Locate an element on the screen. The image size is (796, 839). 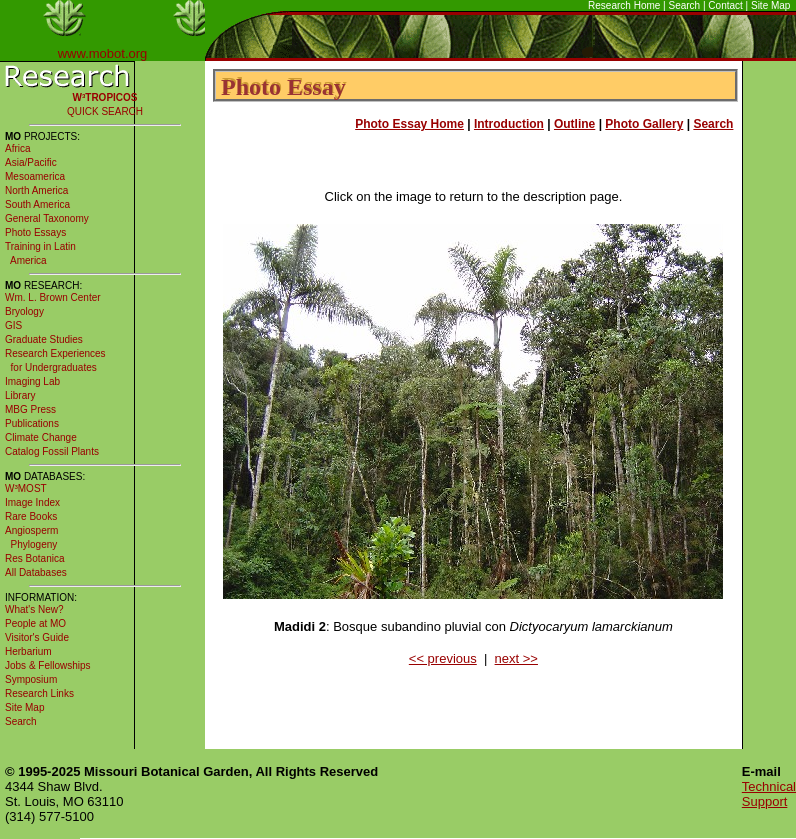
Africa is located at coordinates (18, 148).